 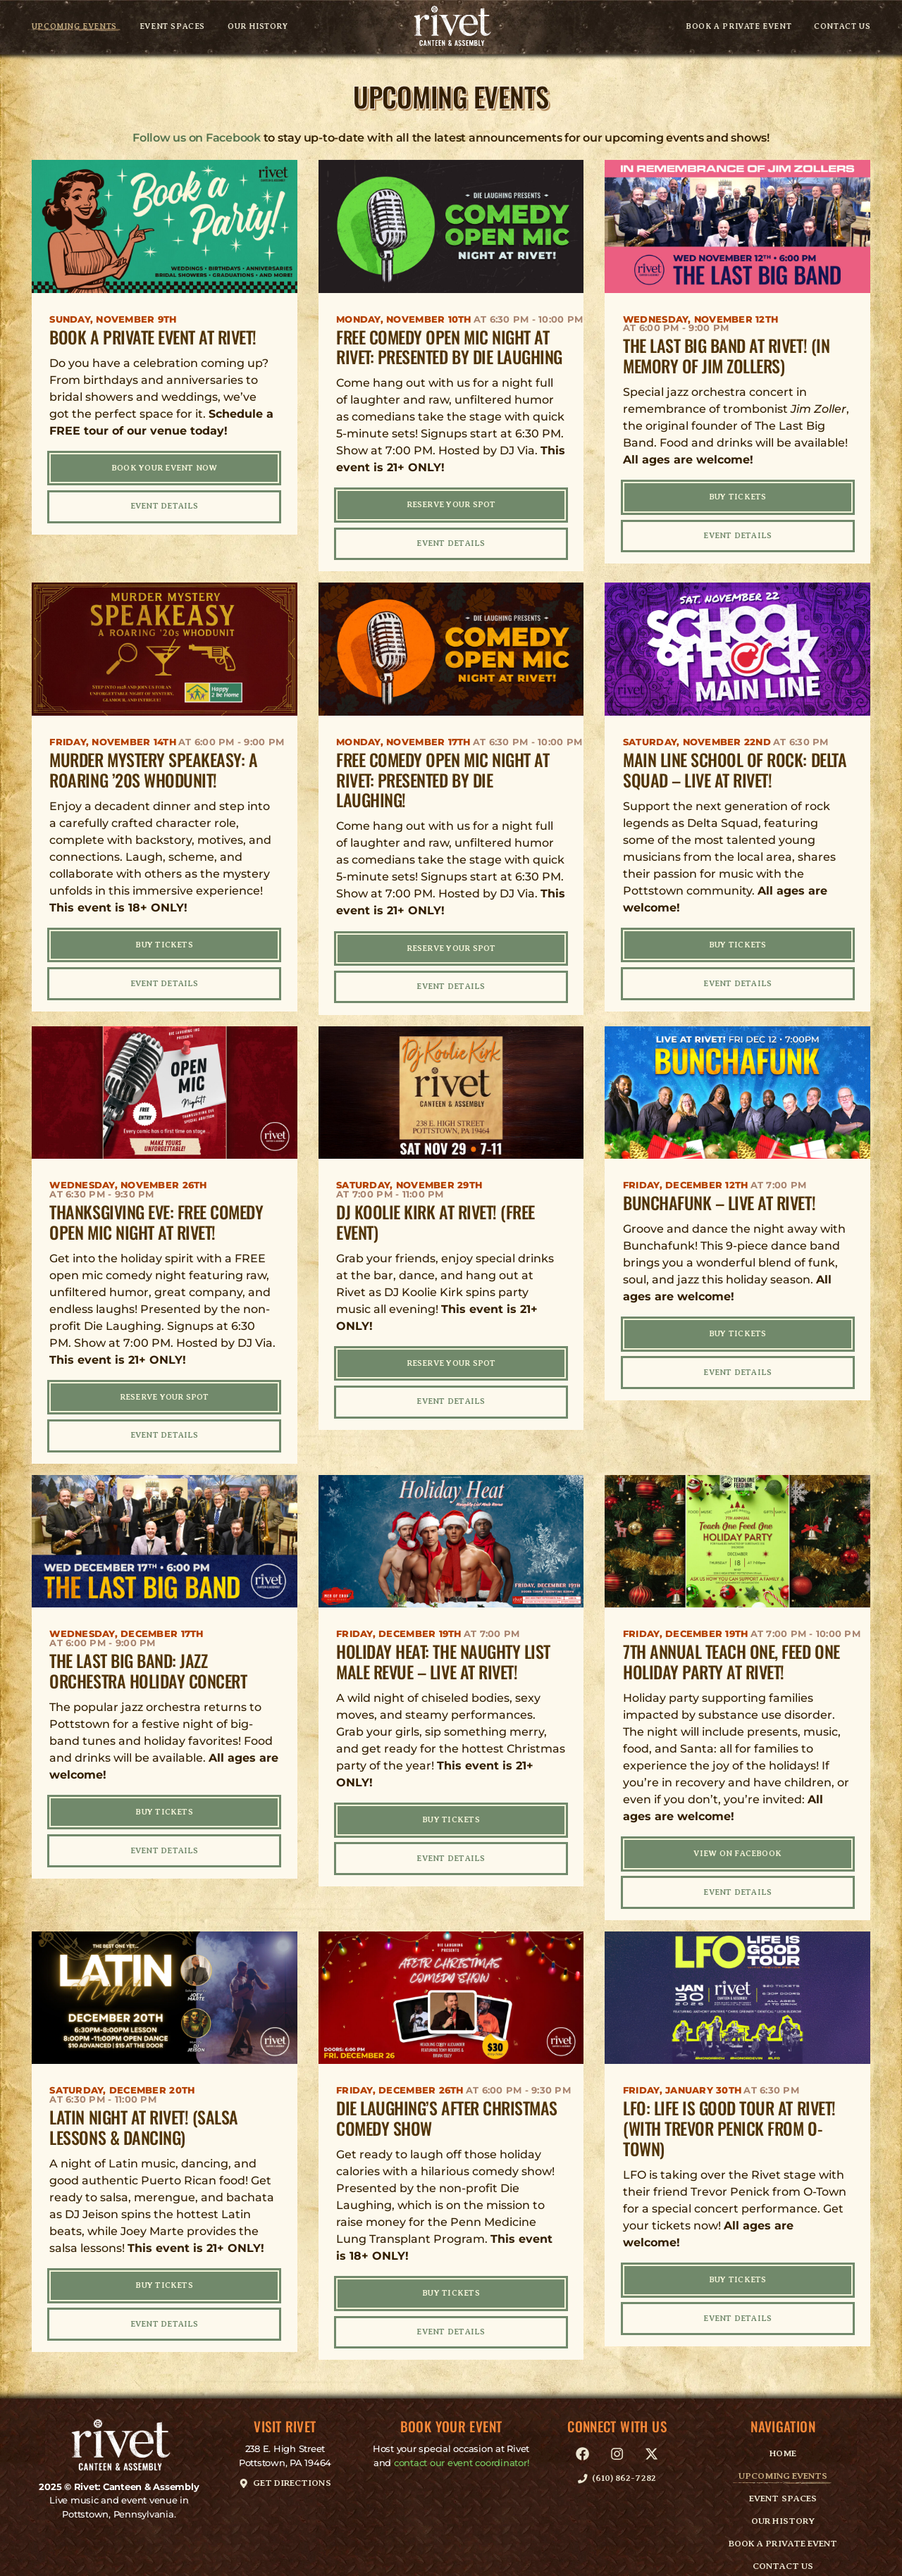 What do you see at coordinates (446, 2102) in the screenshot?
I see `Die Laughing’s After Christmas Comedy Show` at bounding box center [446, 2102].